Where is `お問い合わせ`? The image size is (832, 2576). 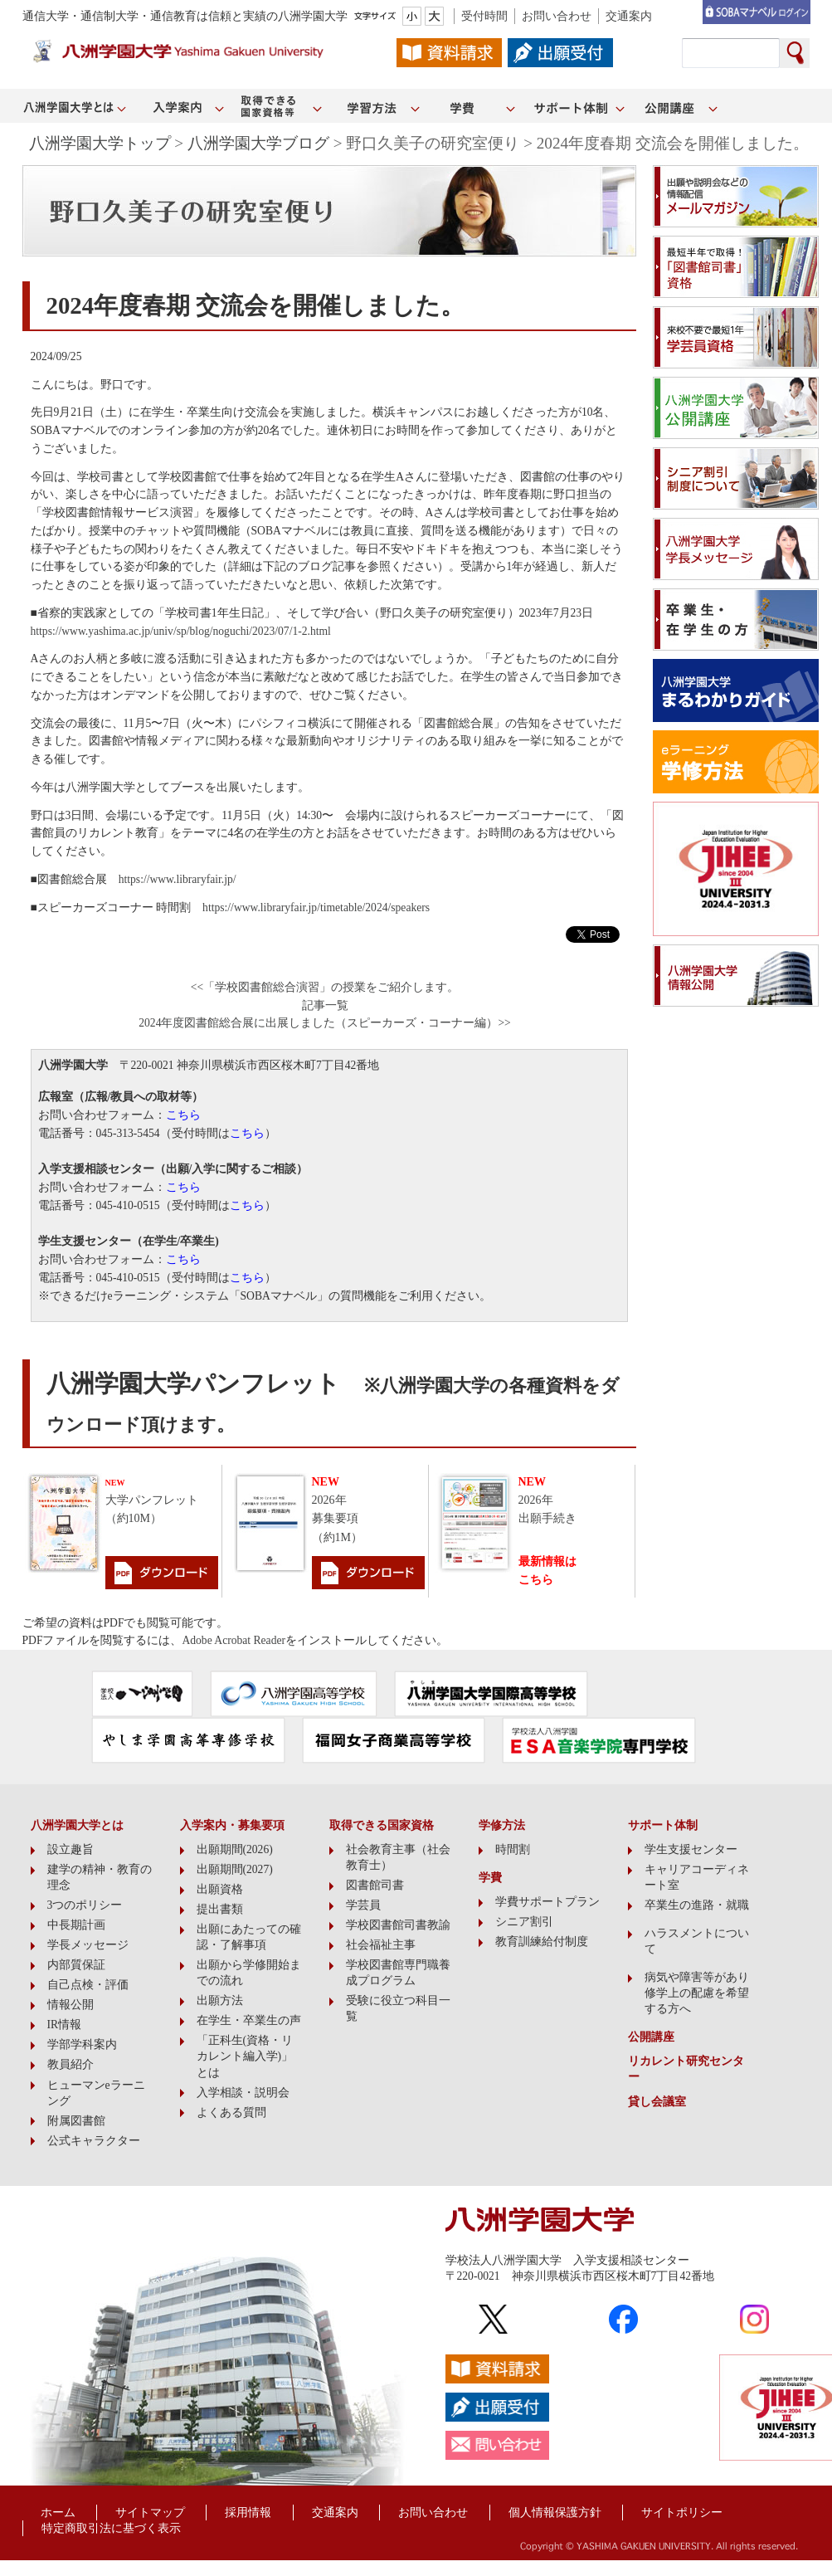
お問い合わせ is located at coordinates (556, 16).